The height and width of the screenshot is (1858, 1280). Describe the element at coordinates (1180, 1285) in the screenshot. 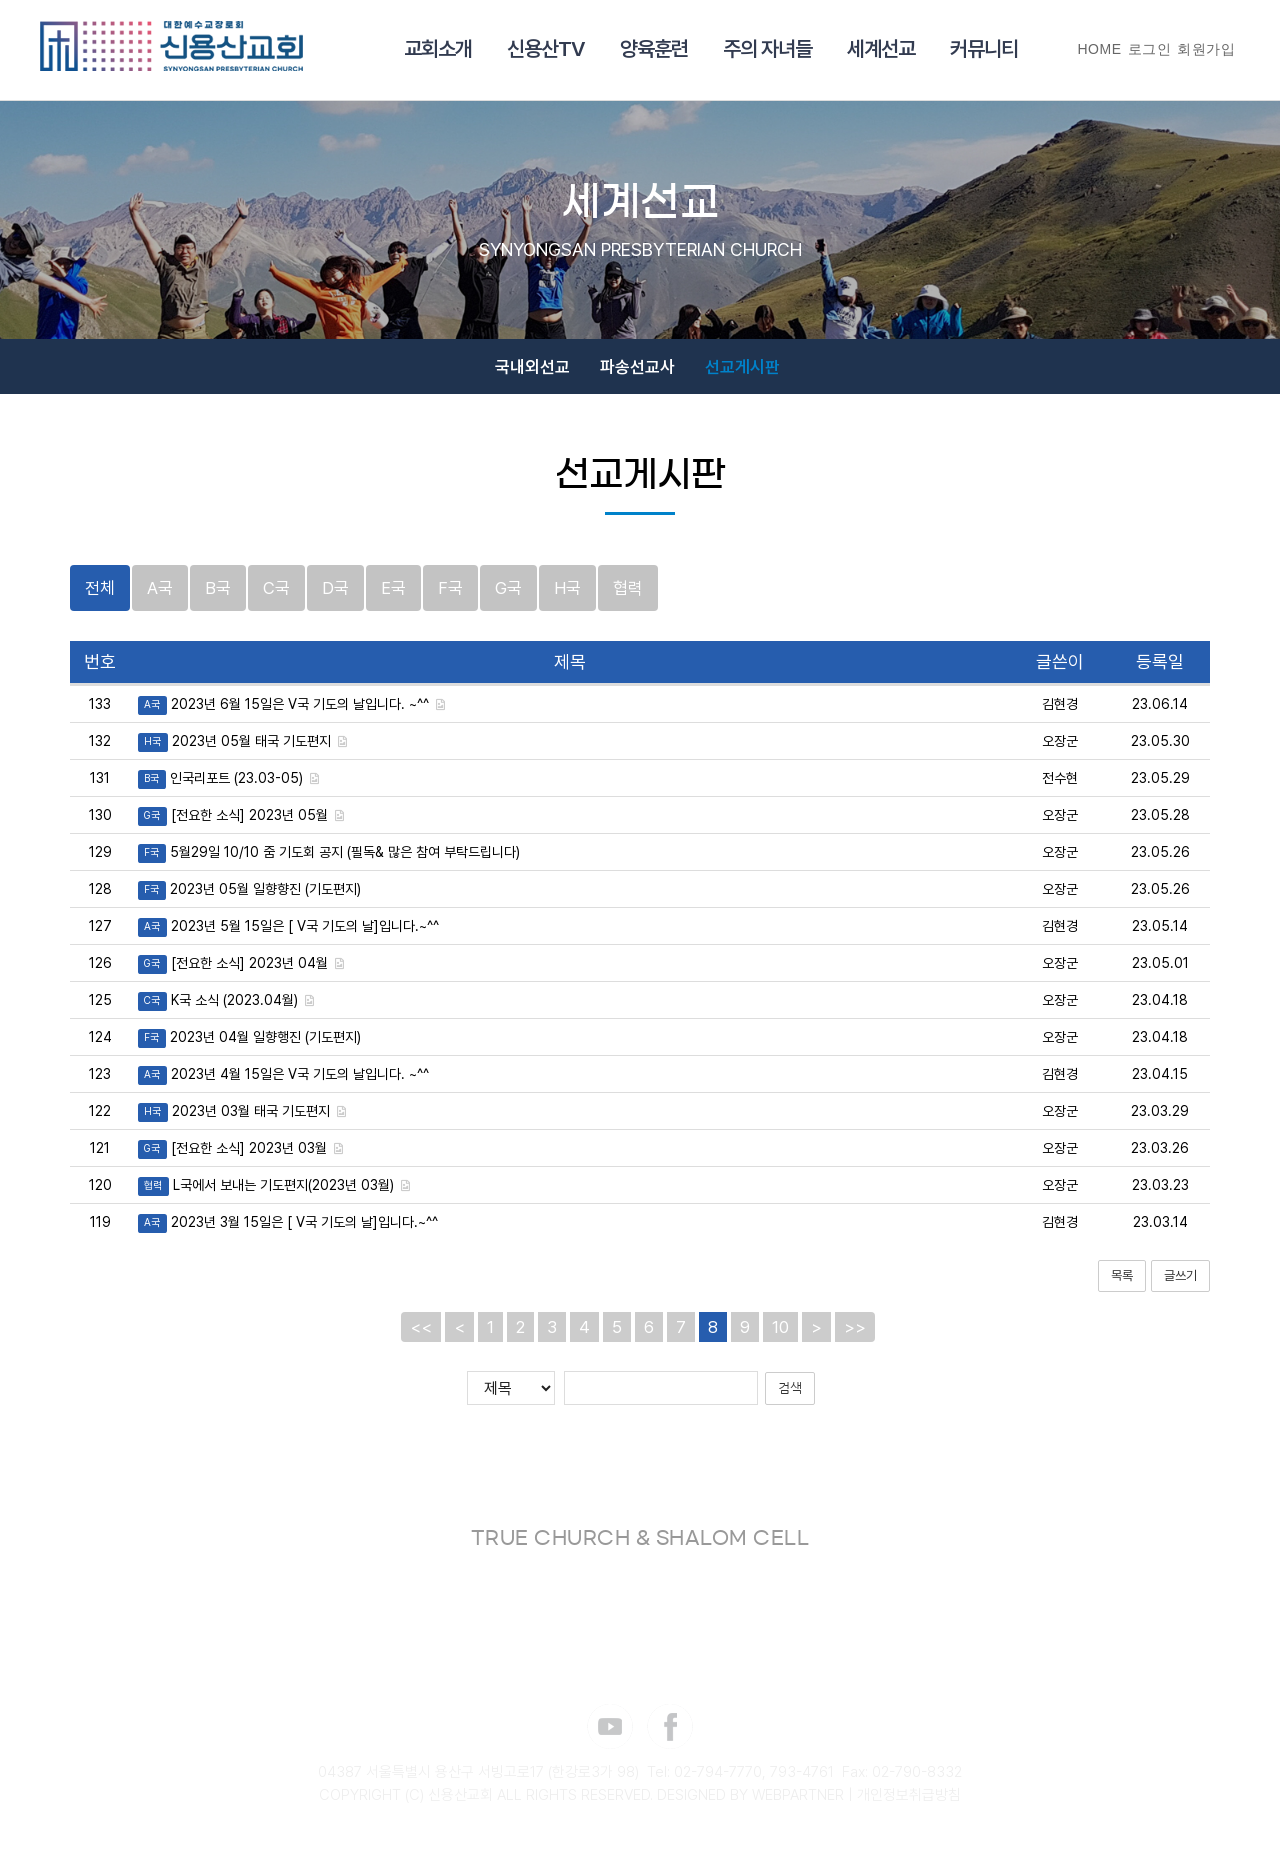

I see `글쓰기` at that location.